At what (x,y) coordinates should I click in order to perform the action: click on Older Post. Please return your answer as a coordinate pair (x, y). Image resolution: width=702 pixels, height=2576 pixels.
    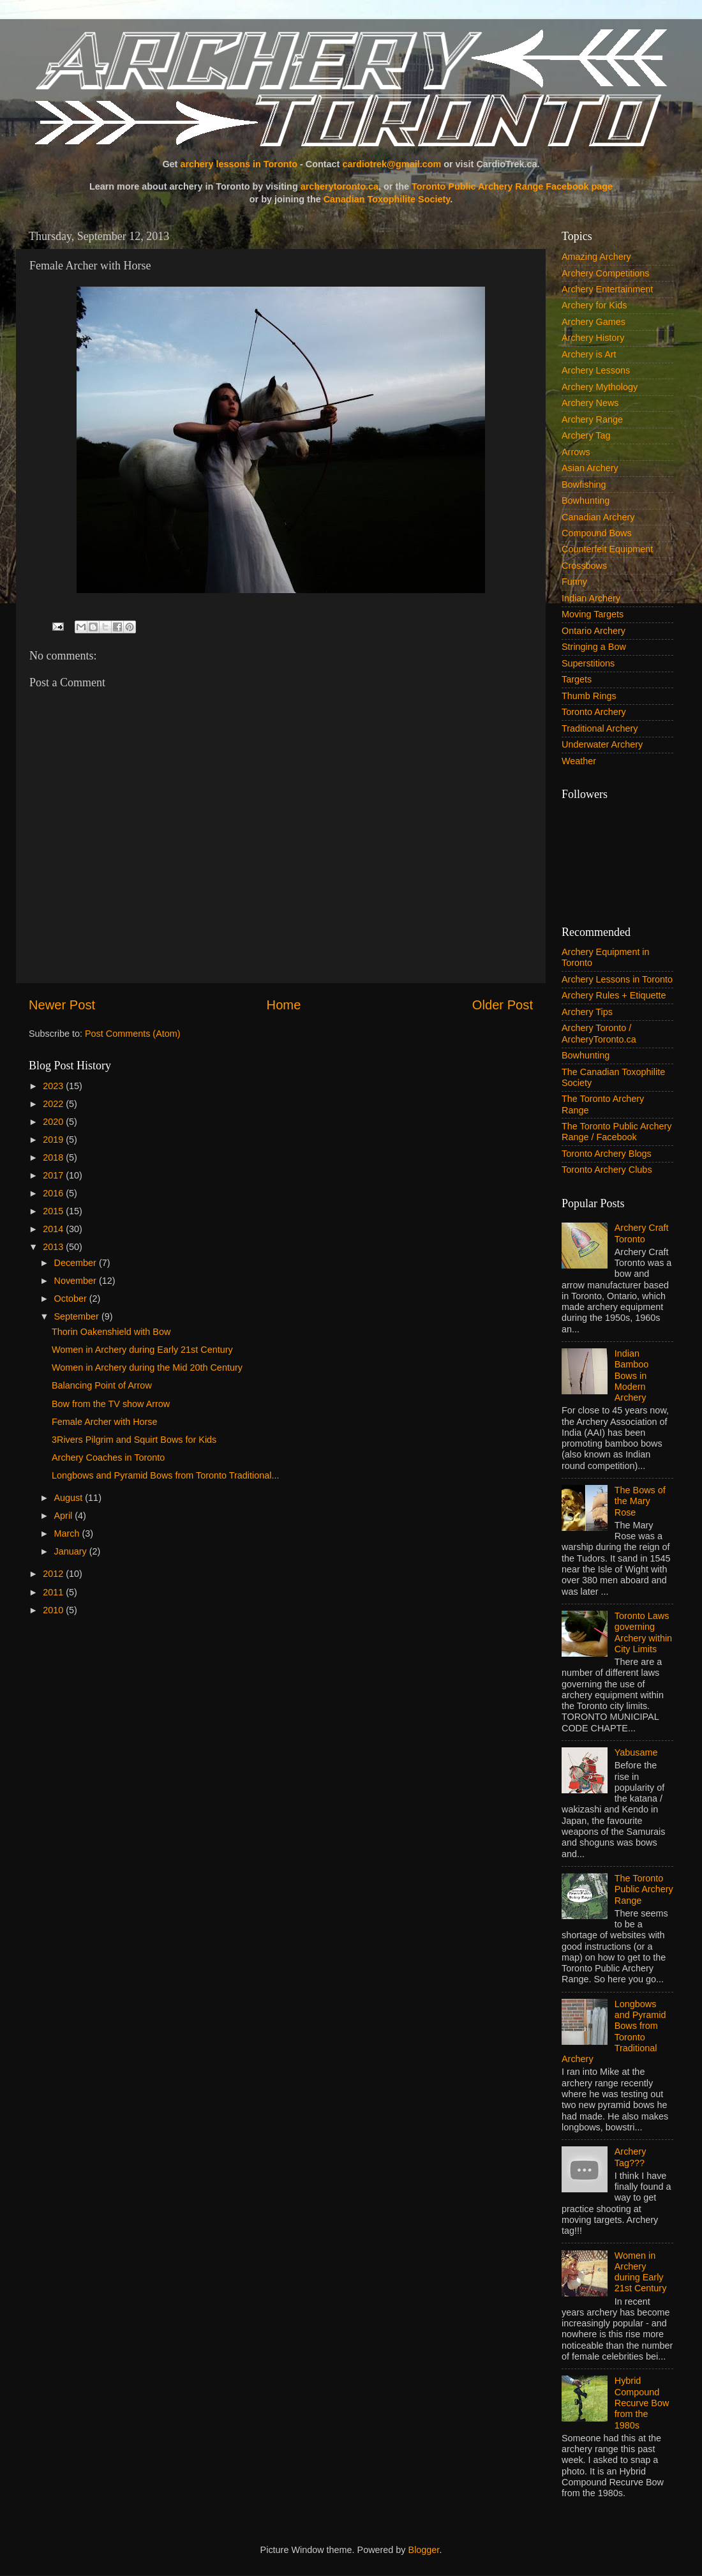
    Looking at the image, I should click on (502, 1005).